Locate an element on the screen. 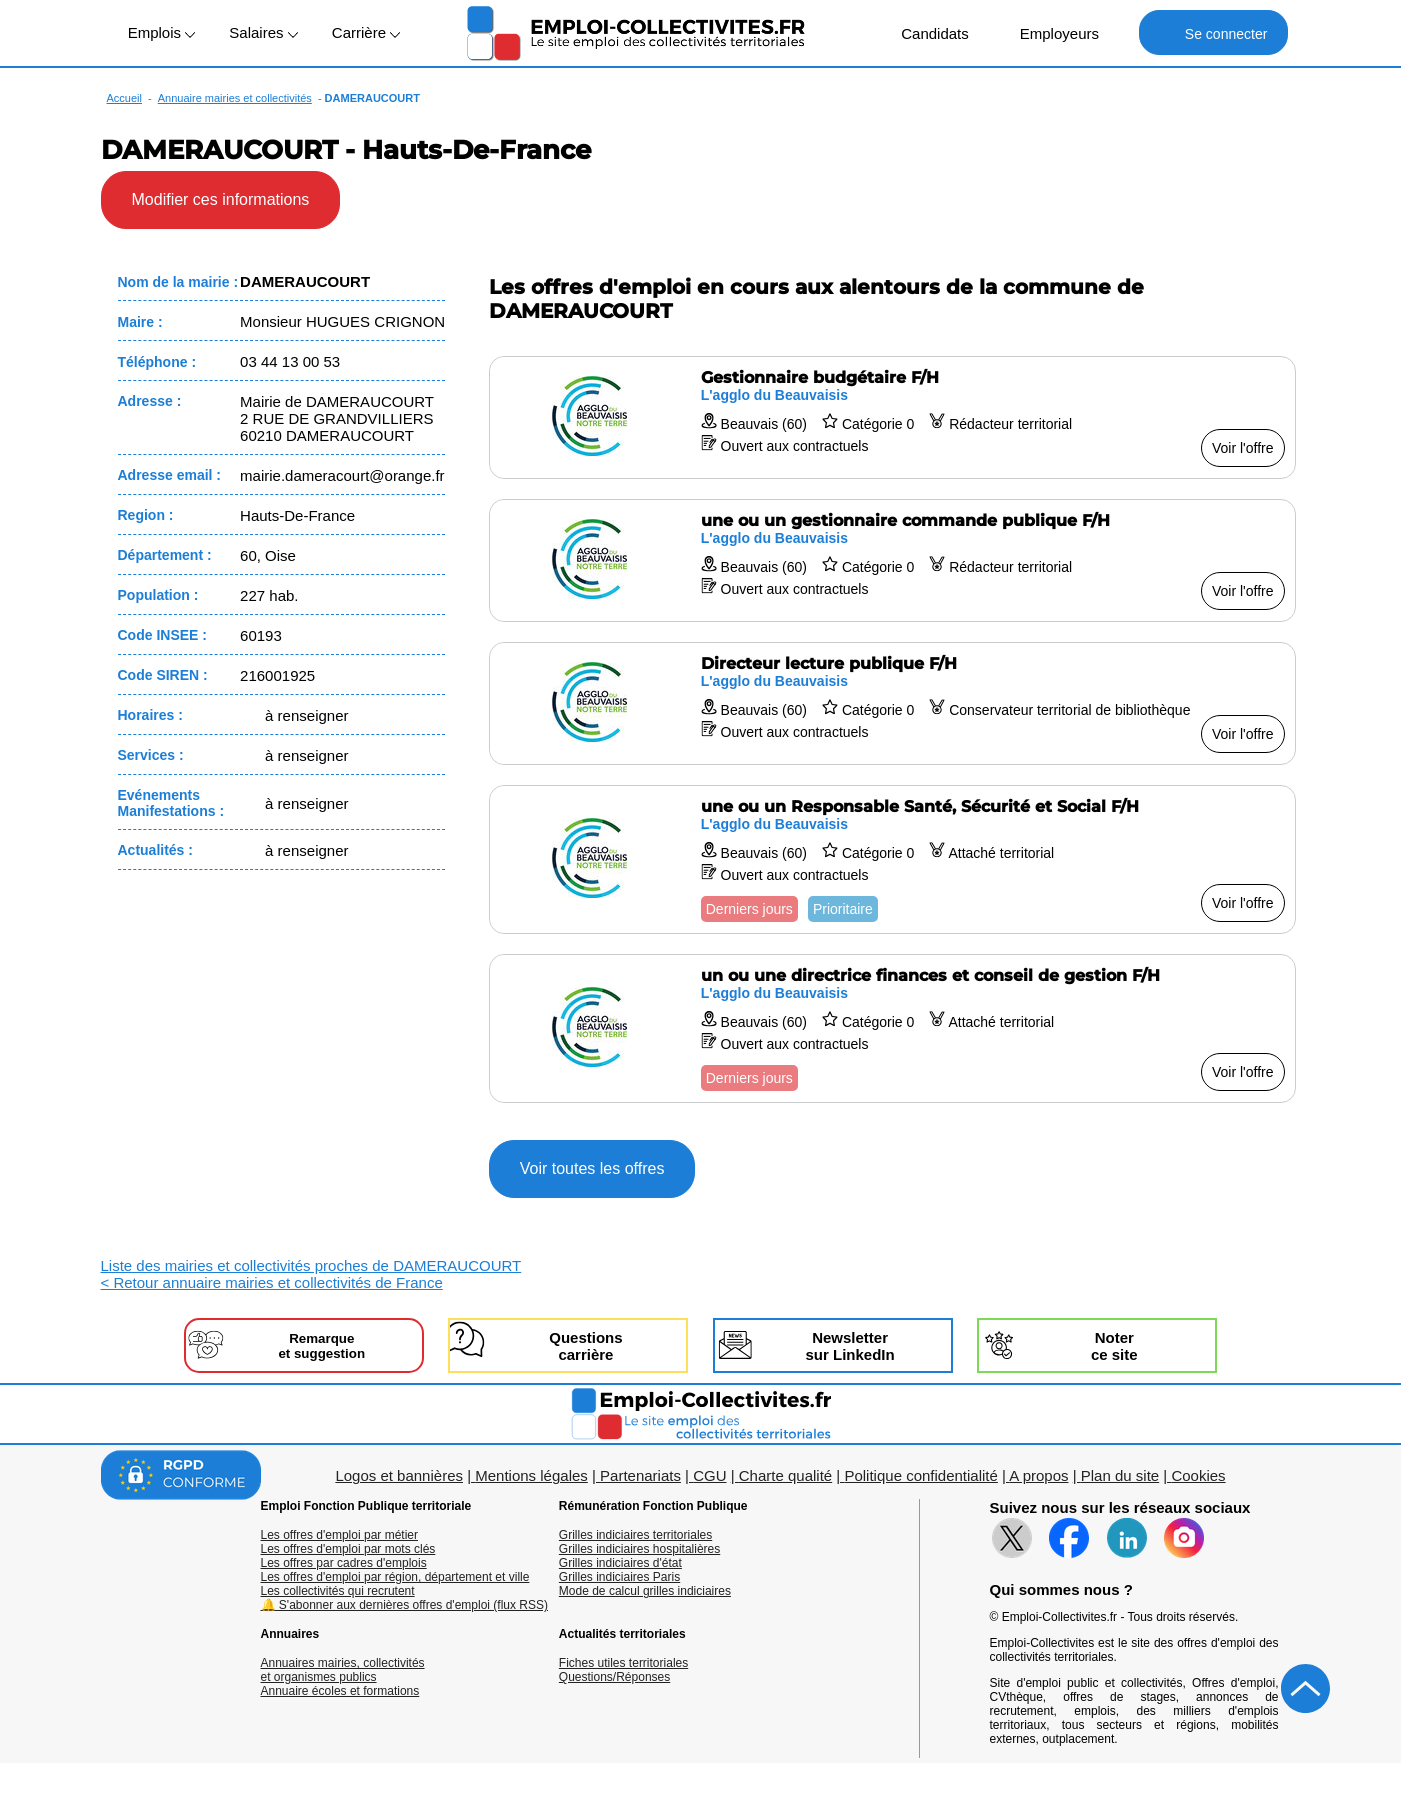 This screenshot has height=1794, width=1401. 🔔 S'abonner aux dernières offres d'emploi (flux RSS) is located at coordinates (405, 1605).